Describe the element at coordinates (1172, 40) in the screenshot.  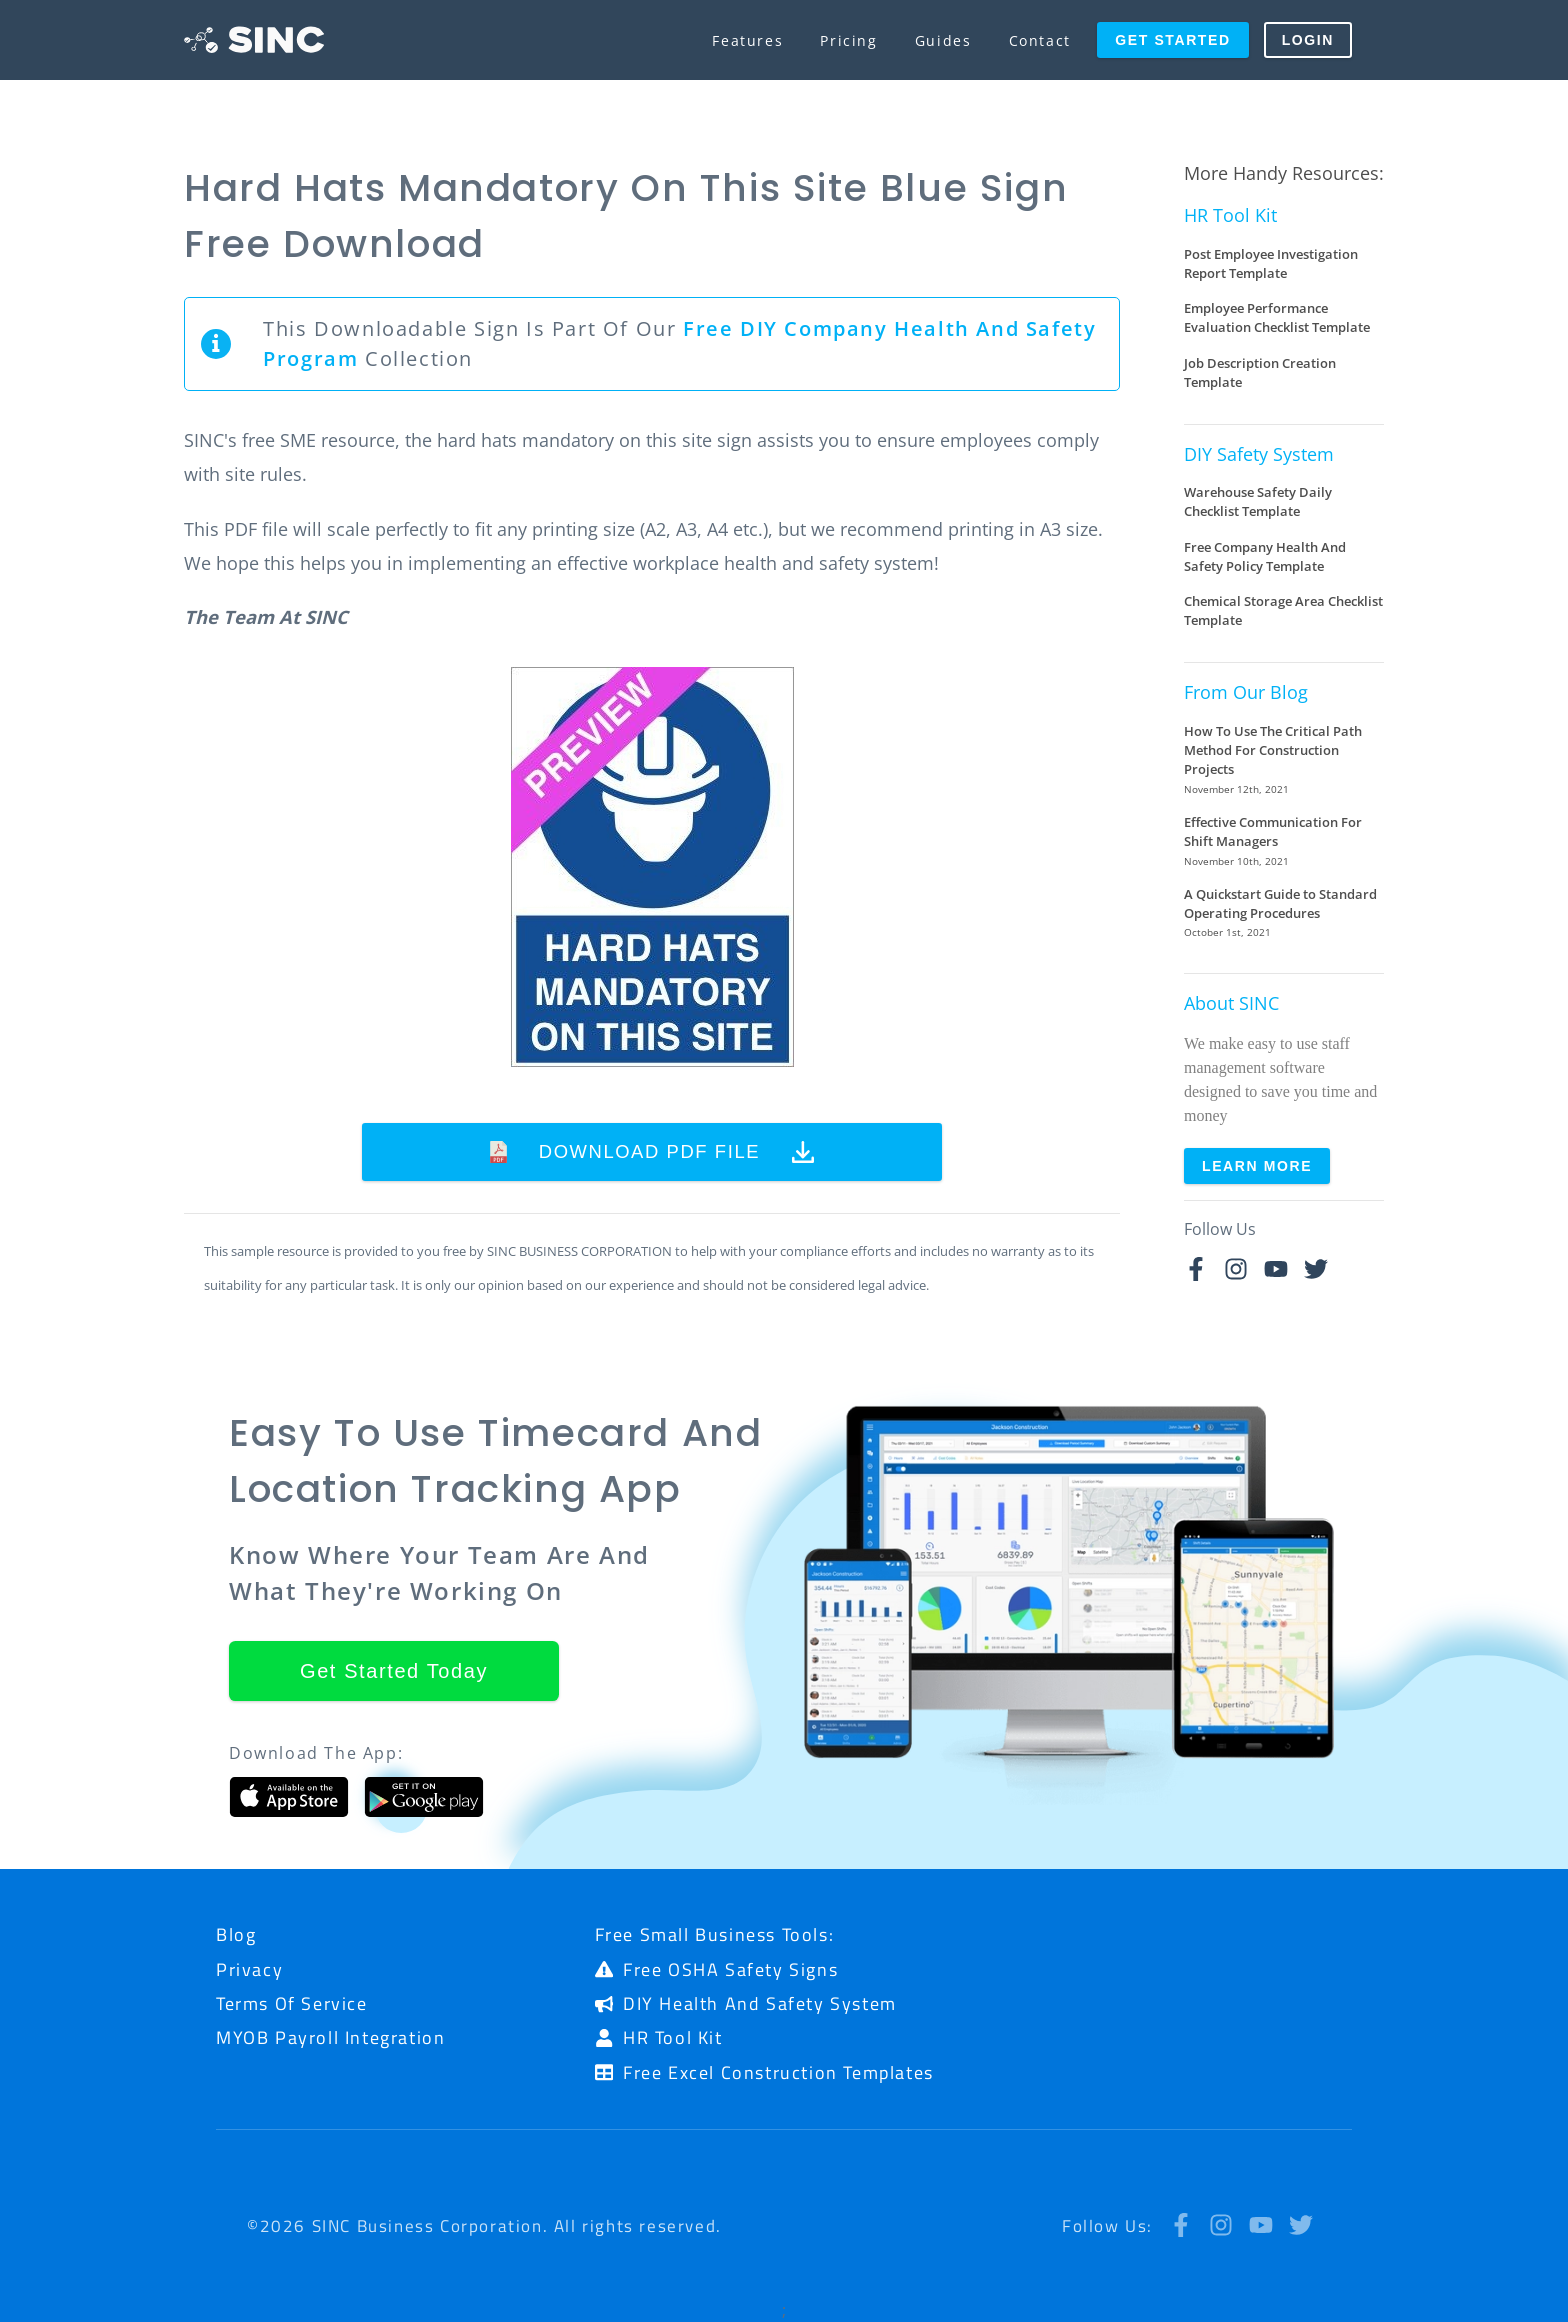
I see `Get Started` at that location.